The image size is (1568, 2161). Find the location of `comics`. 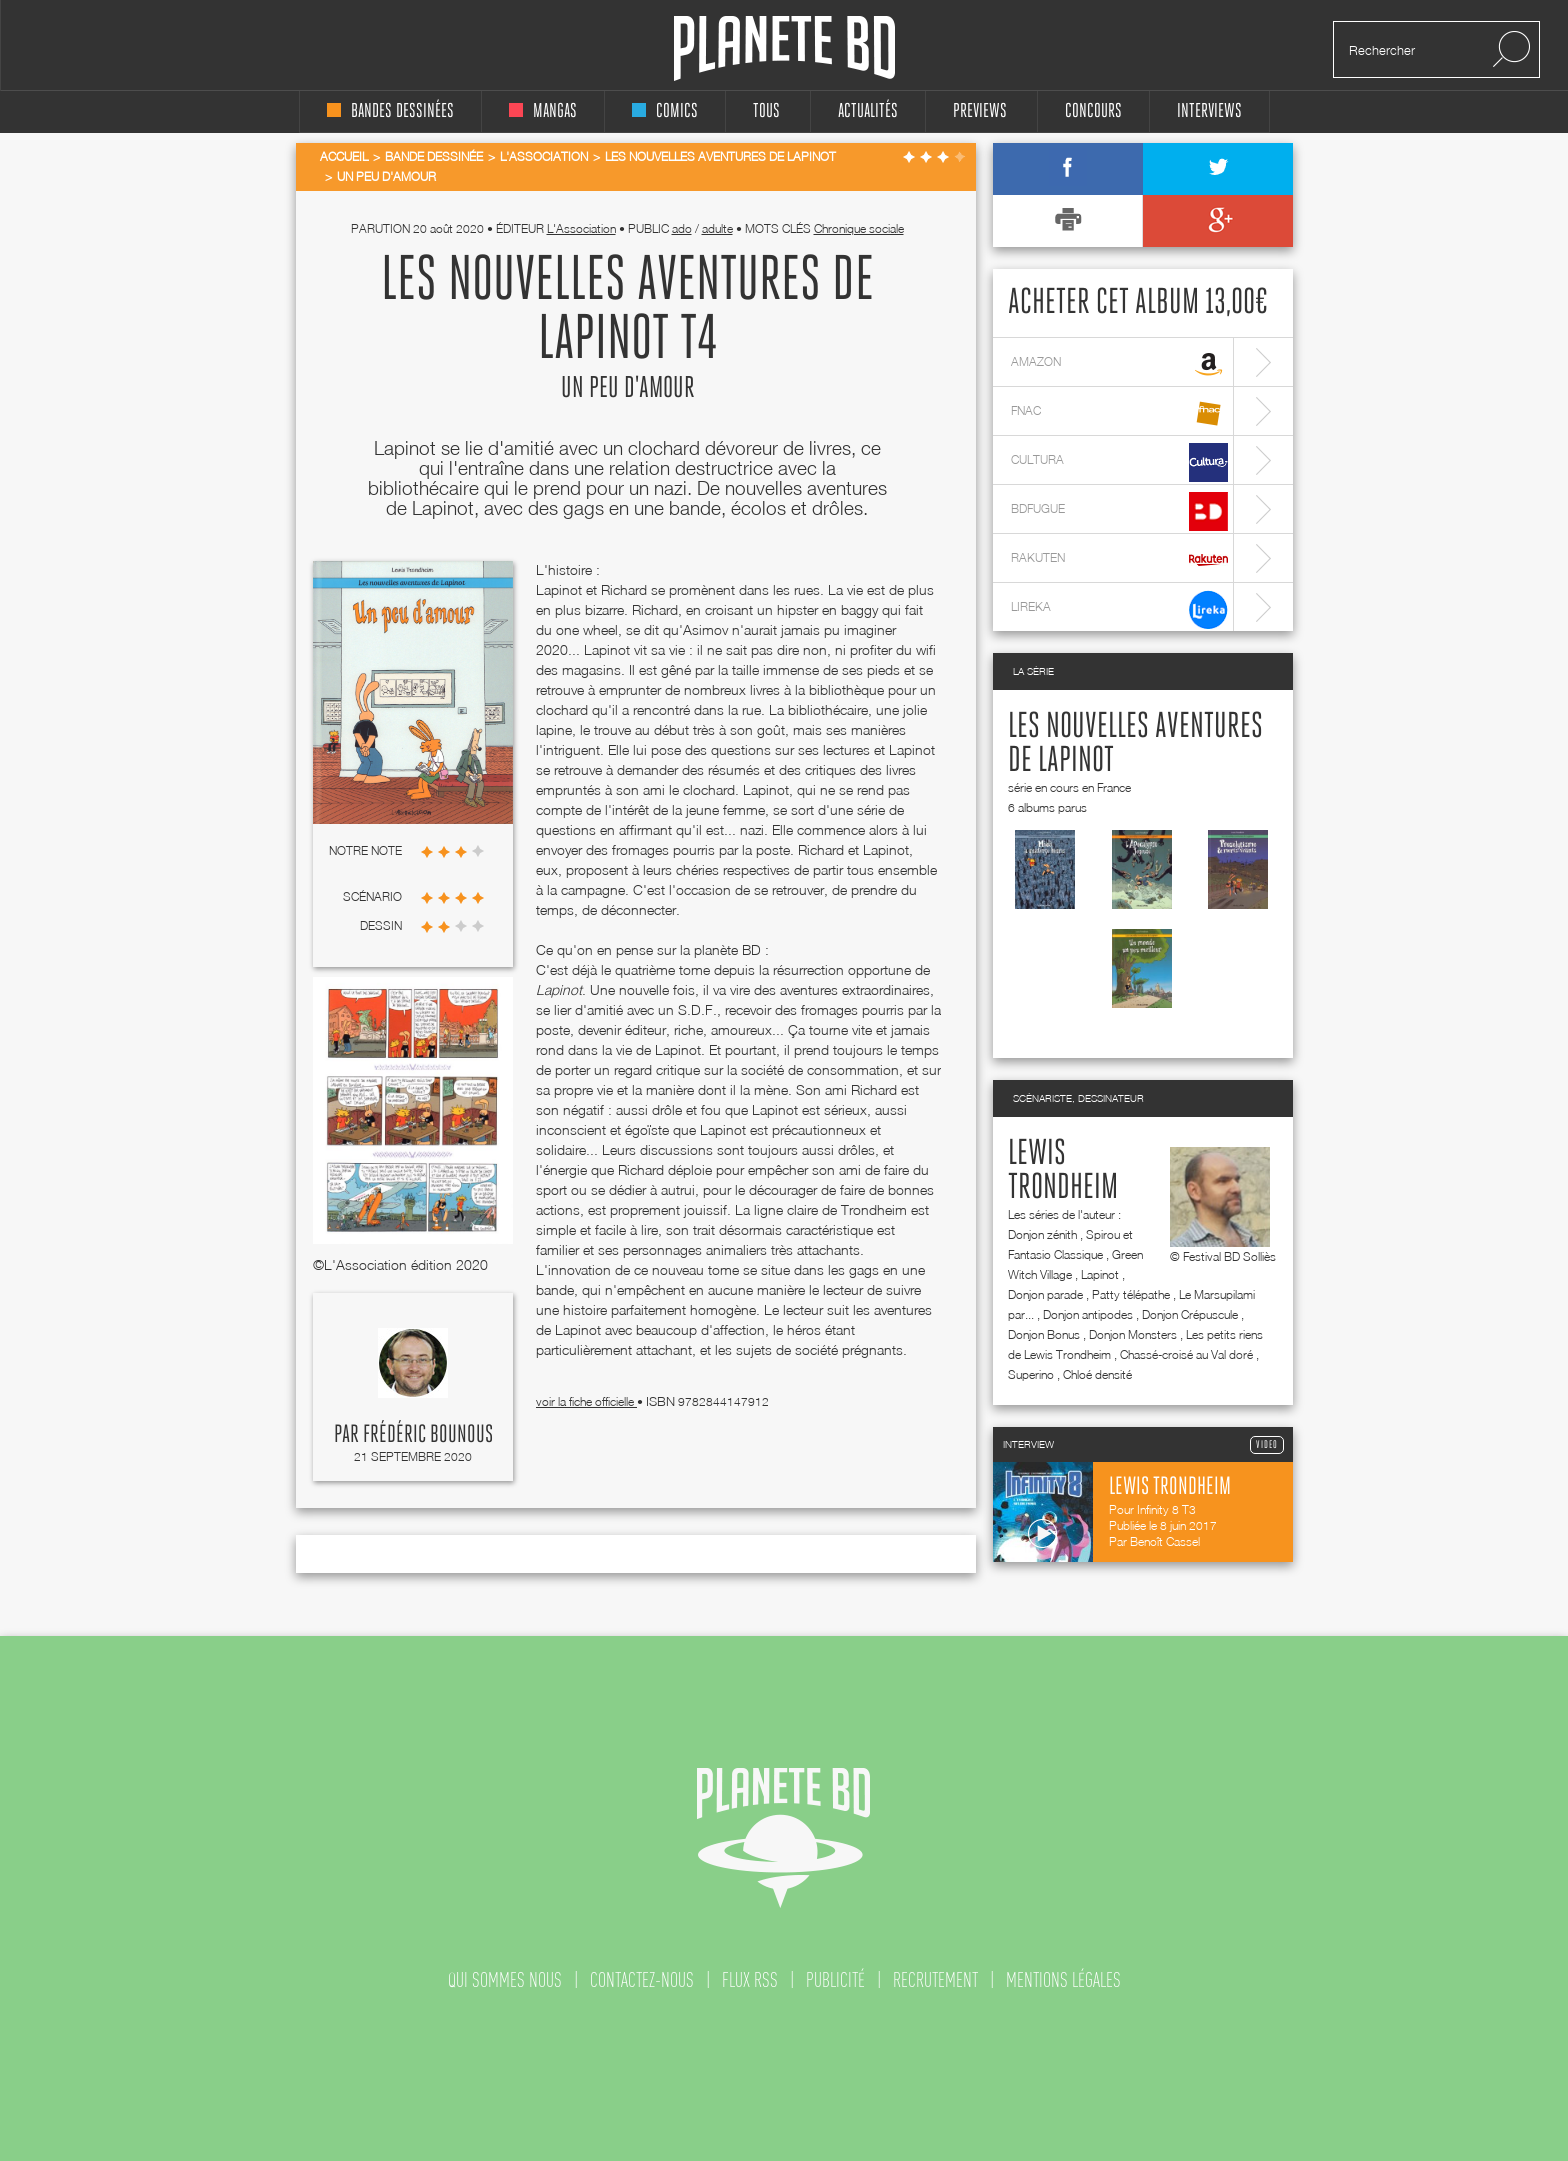

comics is located at coordinates (665, 111).